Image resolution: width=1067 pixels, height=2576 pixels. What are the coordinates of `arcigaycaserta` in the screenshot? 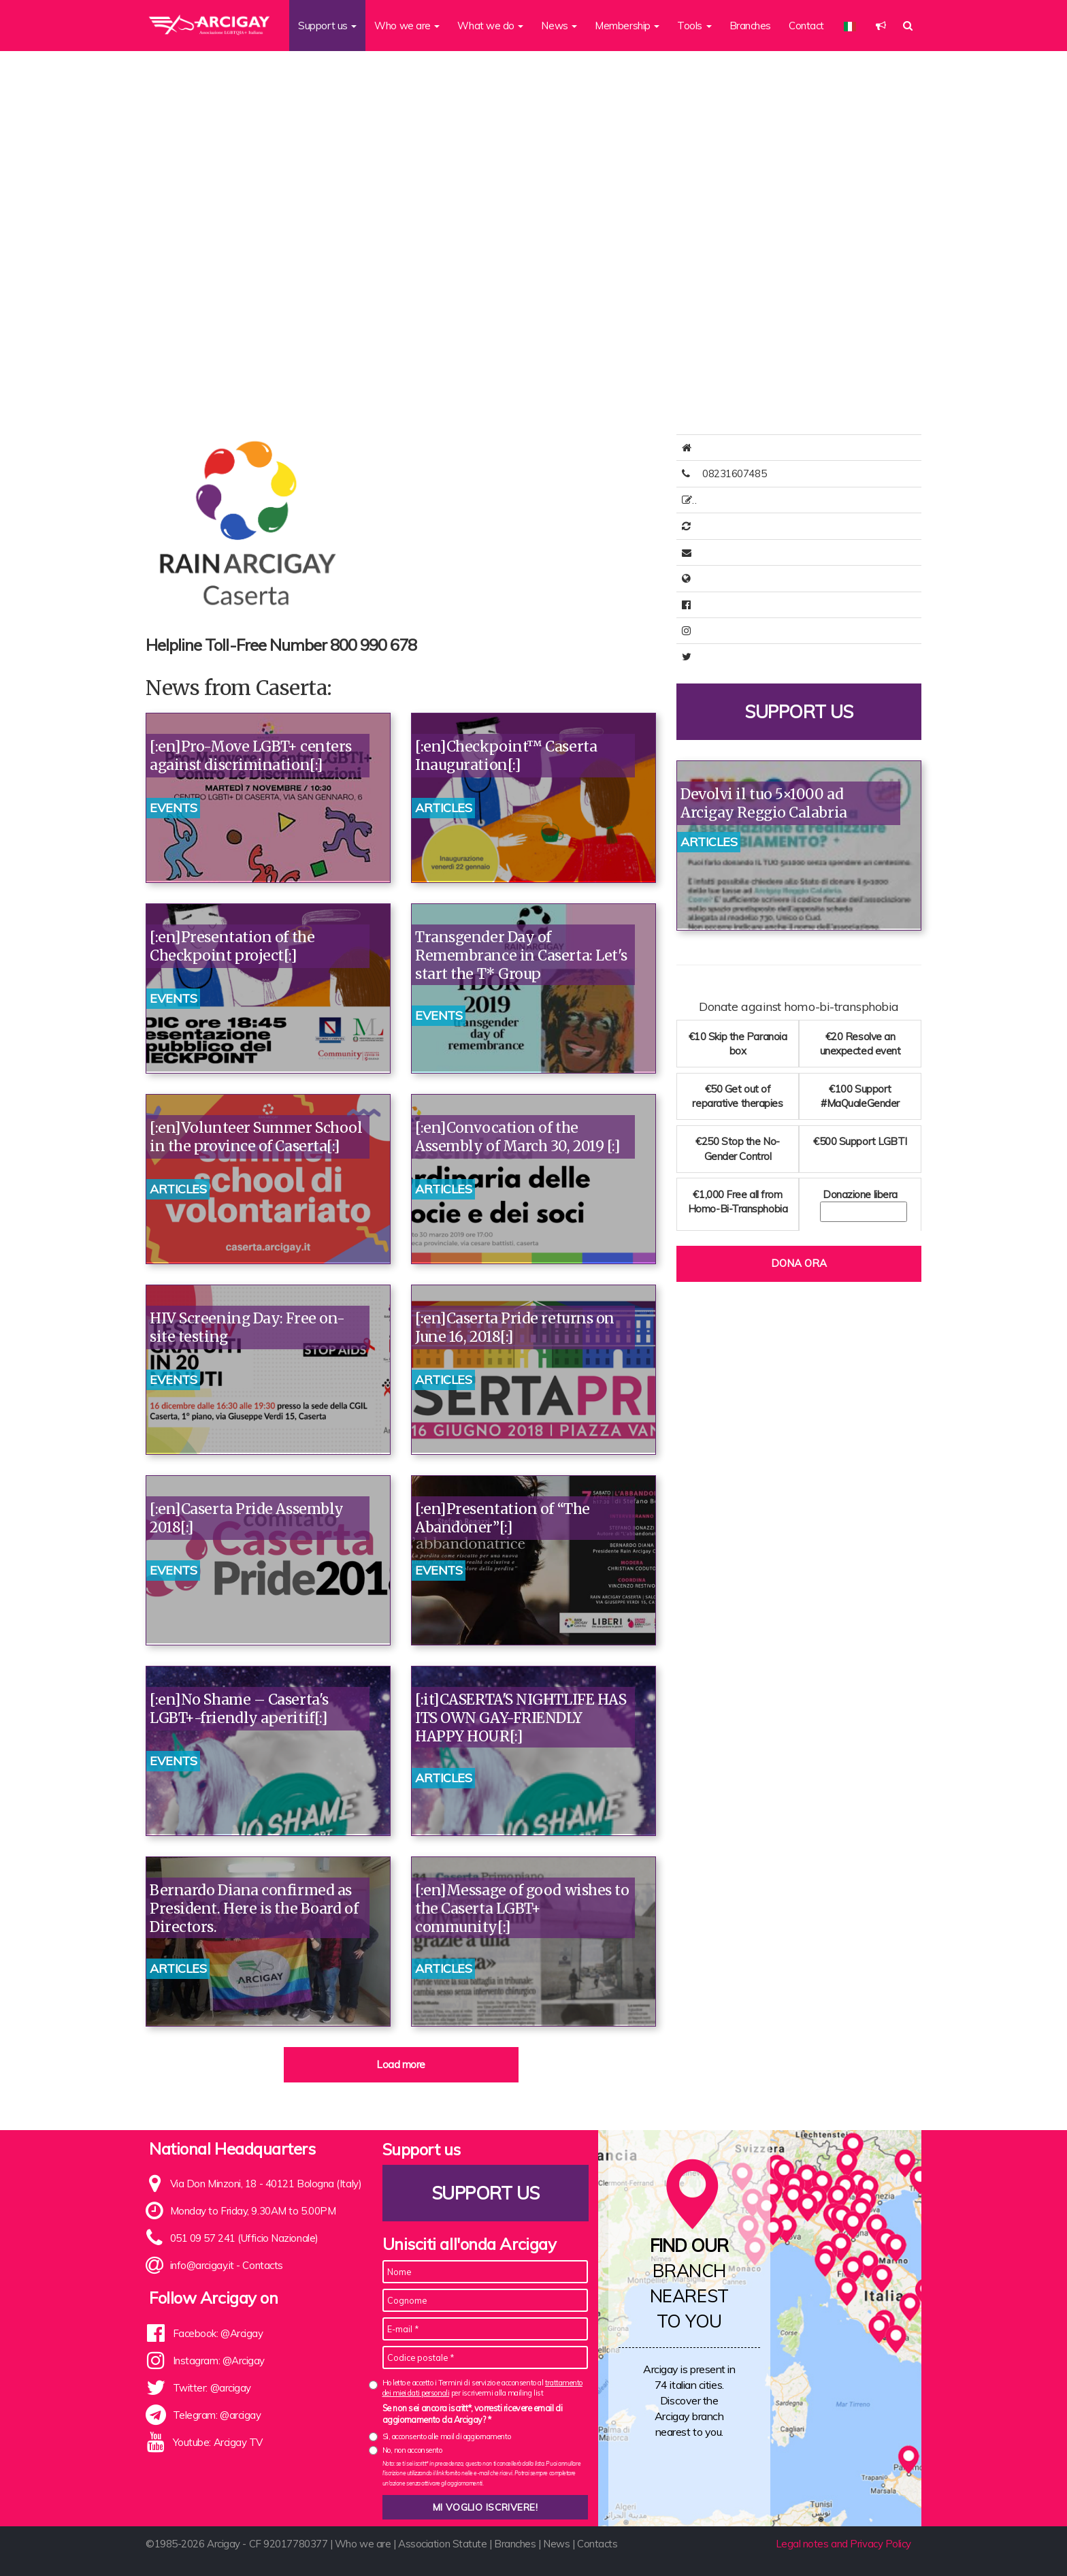 It's located at (735, 630).